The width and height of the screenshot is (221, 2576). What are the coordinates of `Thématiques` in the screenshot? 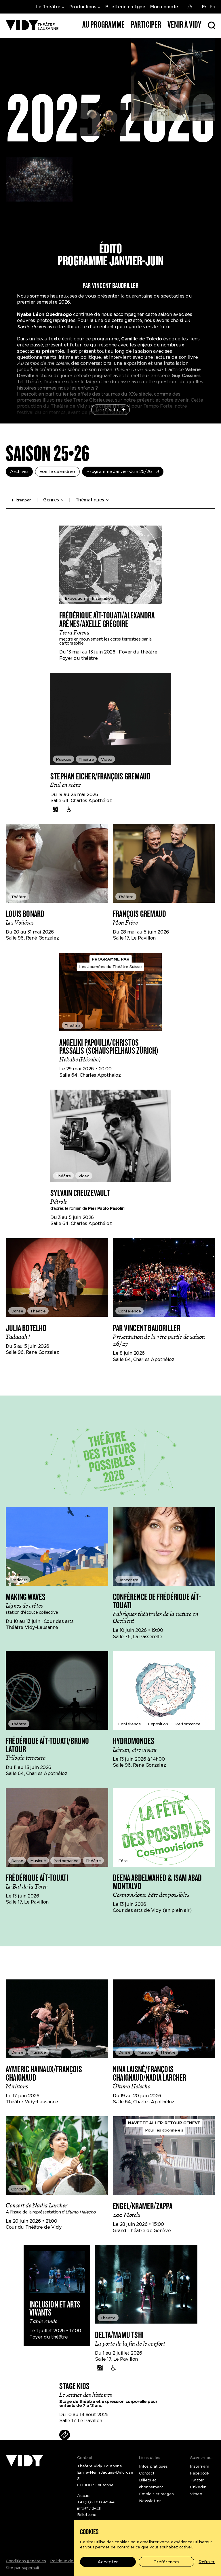 It's located at (92, 500).